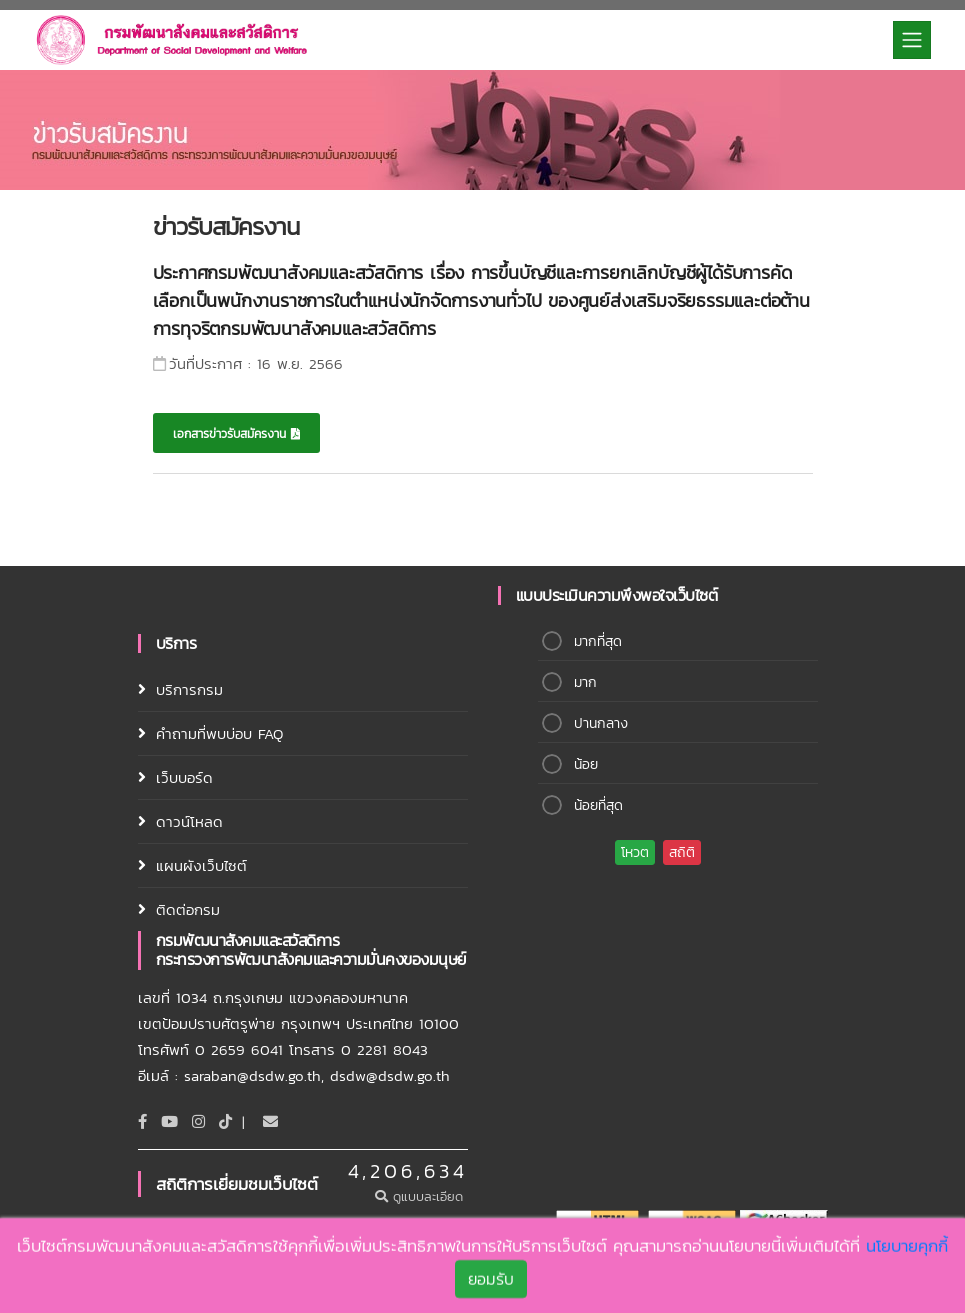 The image size is (965, 1313). What do you see at coordinates (189, 689) in the screenshot?
I see `บริการกรม` at bounding box center [189, 689].